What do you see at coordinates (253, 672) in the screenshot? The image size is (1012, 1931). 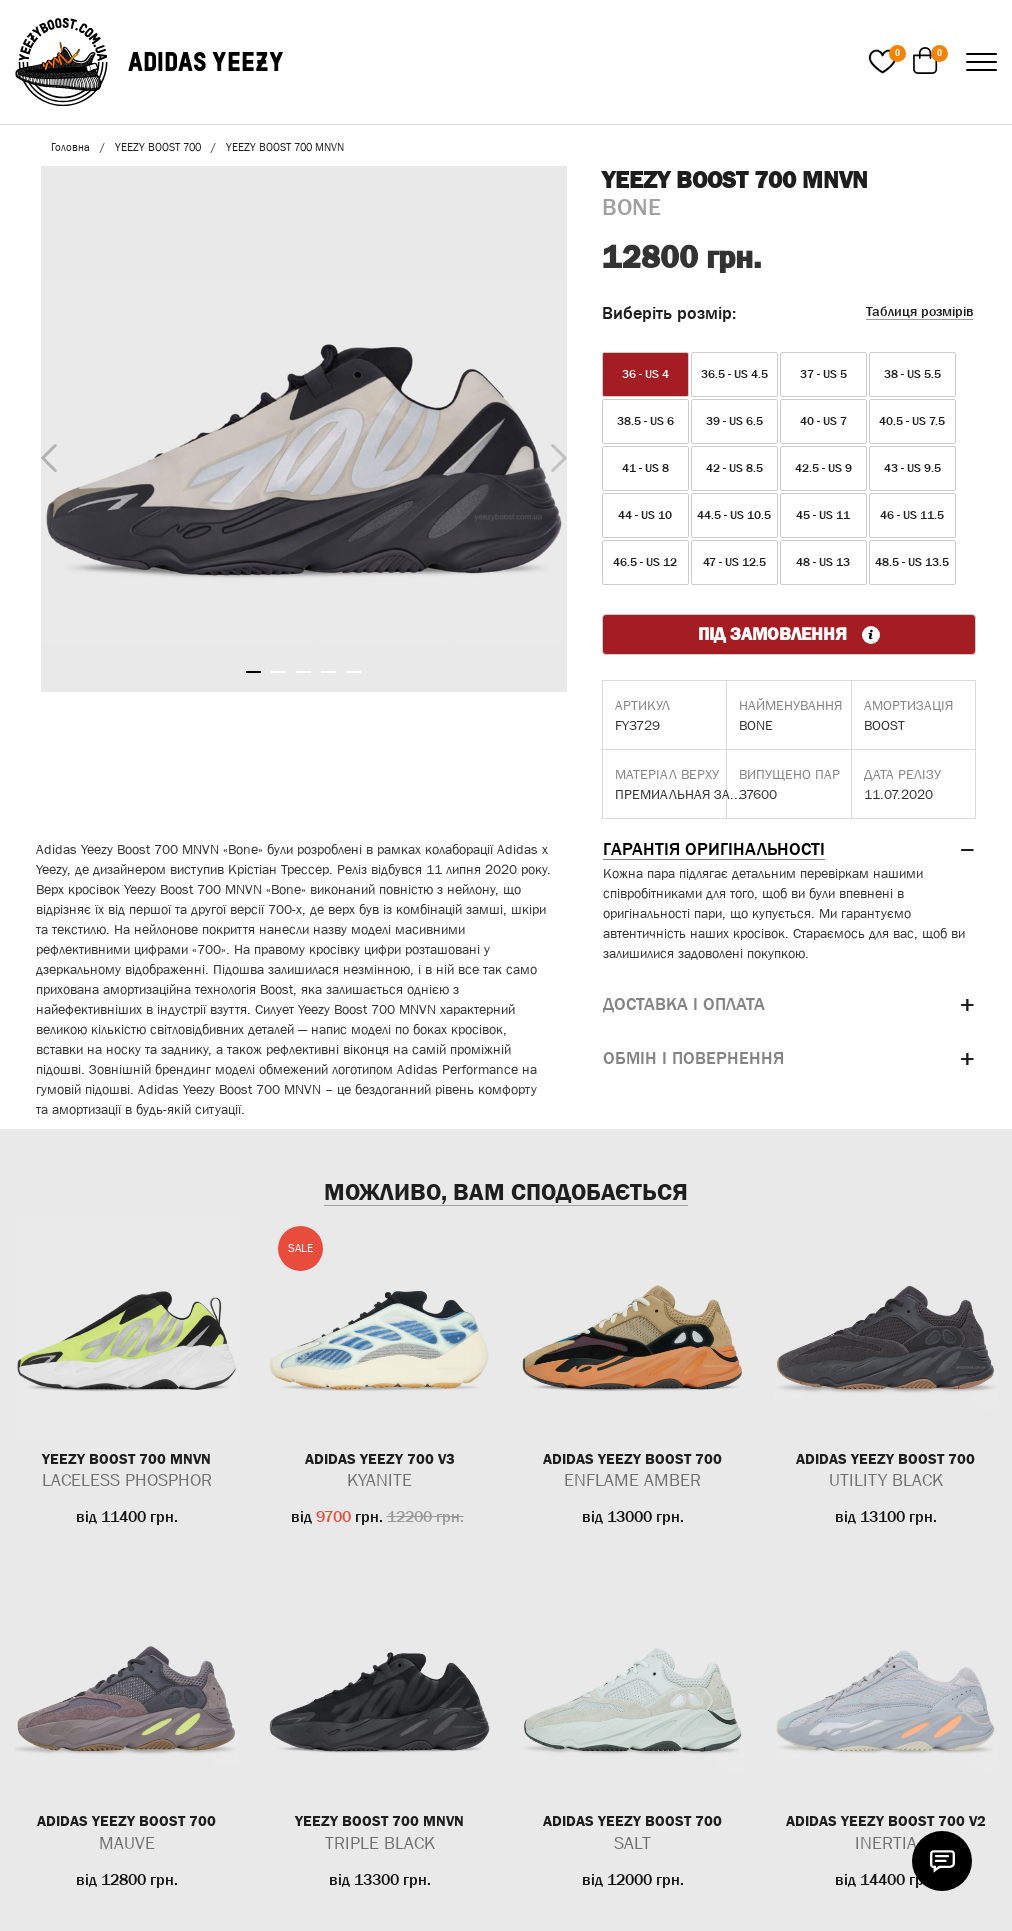 I see `1 [tab]` at bounding box center [253, 672].